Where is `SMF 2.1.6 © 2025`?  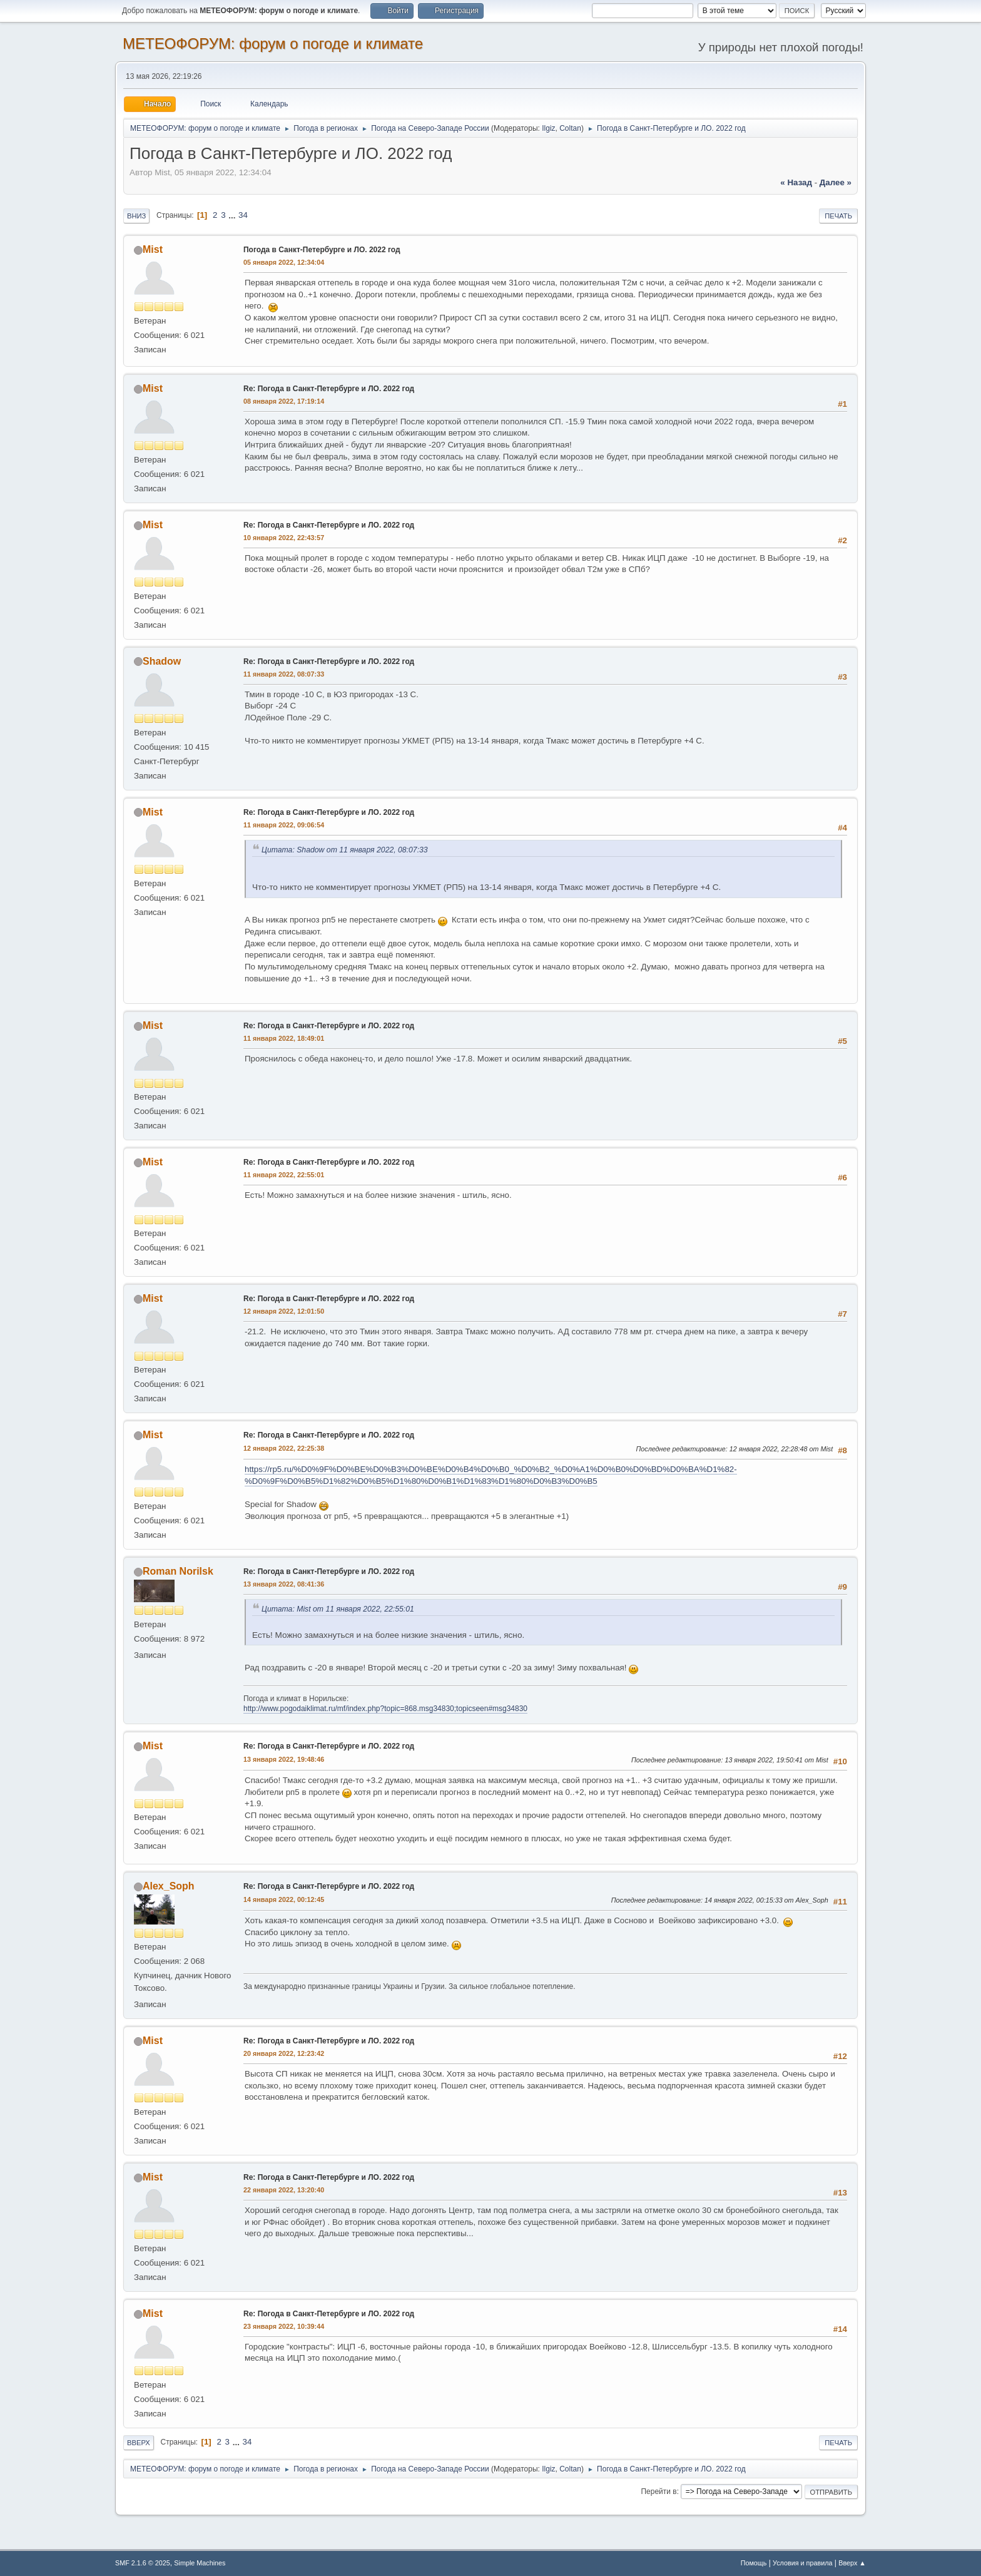 SMF 2.1.6 © 2025 is located at coordinates (142, 2563).